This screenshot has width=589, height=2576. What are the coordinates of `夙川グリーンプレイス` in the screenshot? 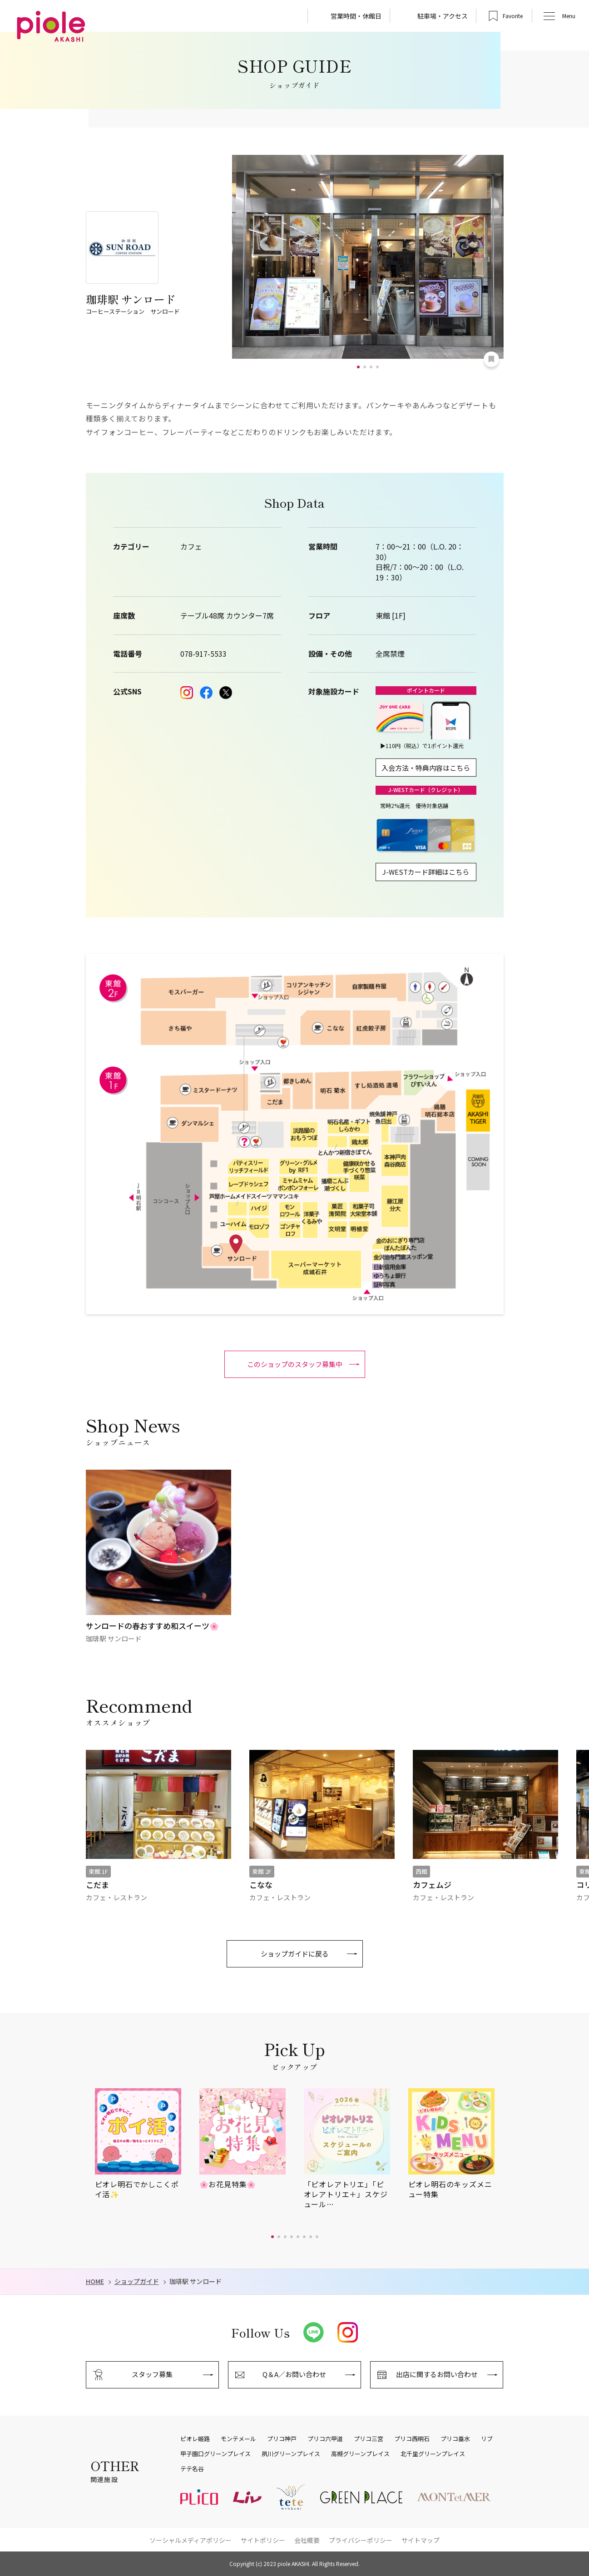 It's located at (291, 2453).